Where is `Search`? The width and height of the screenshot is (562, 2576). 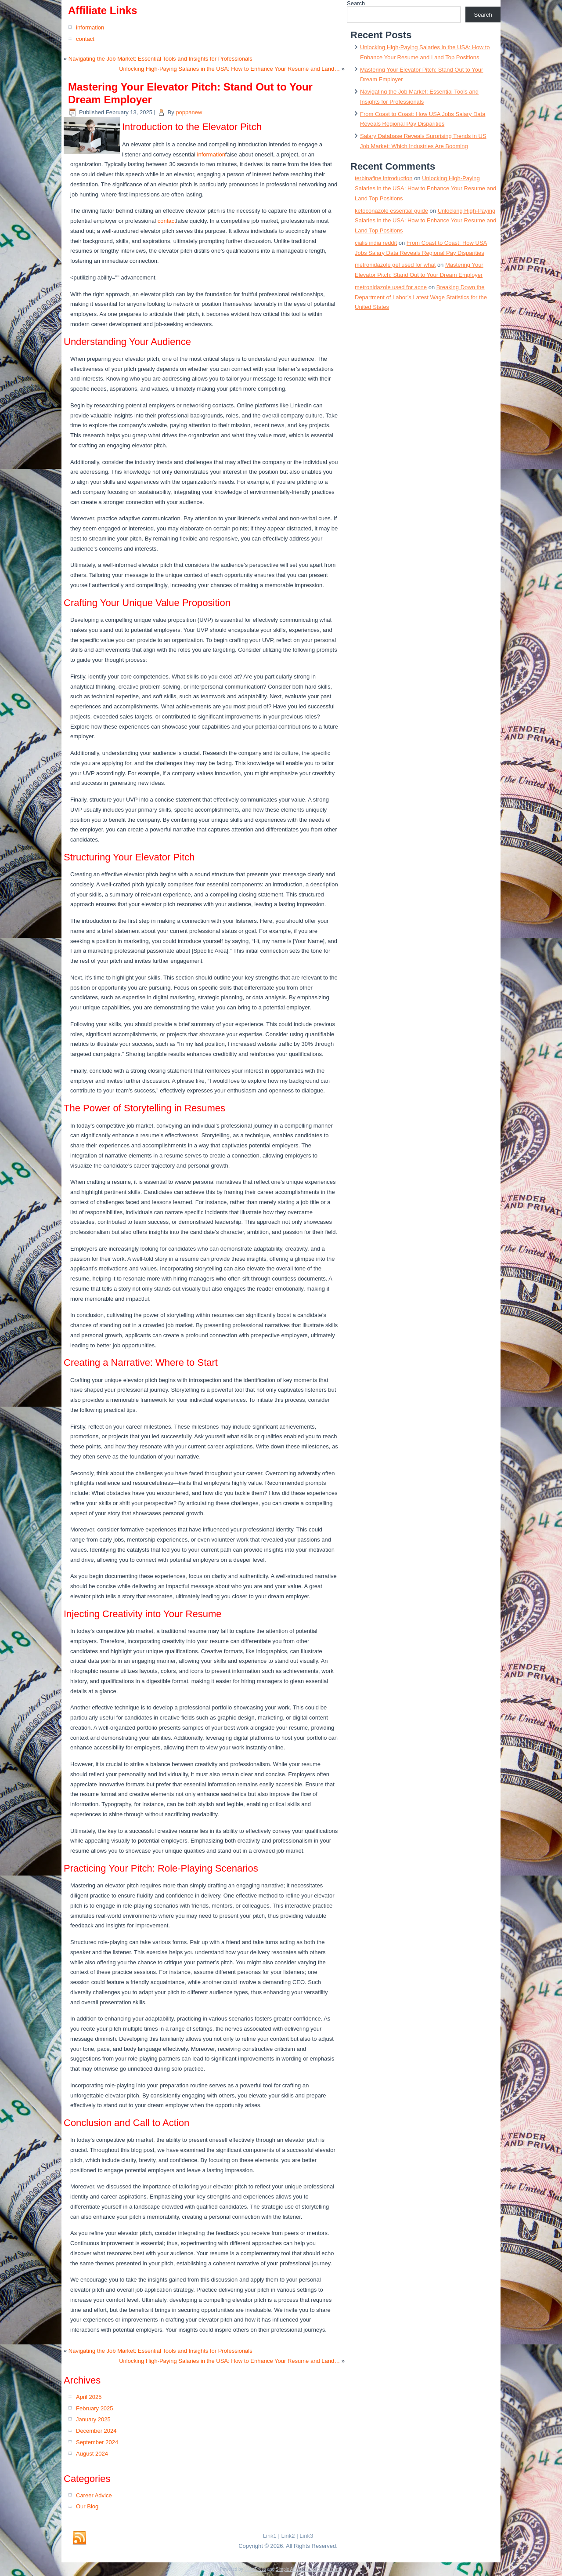
Search is located at coordinates (356, 3).